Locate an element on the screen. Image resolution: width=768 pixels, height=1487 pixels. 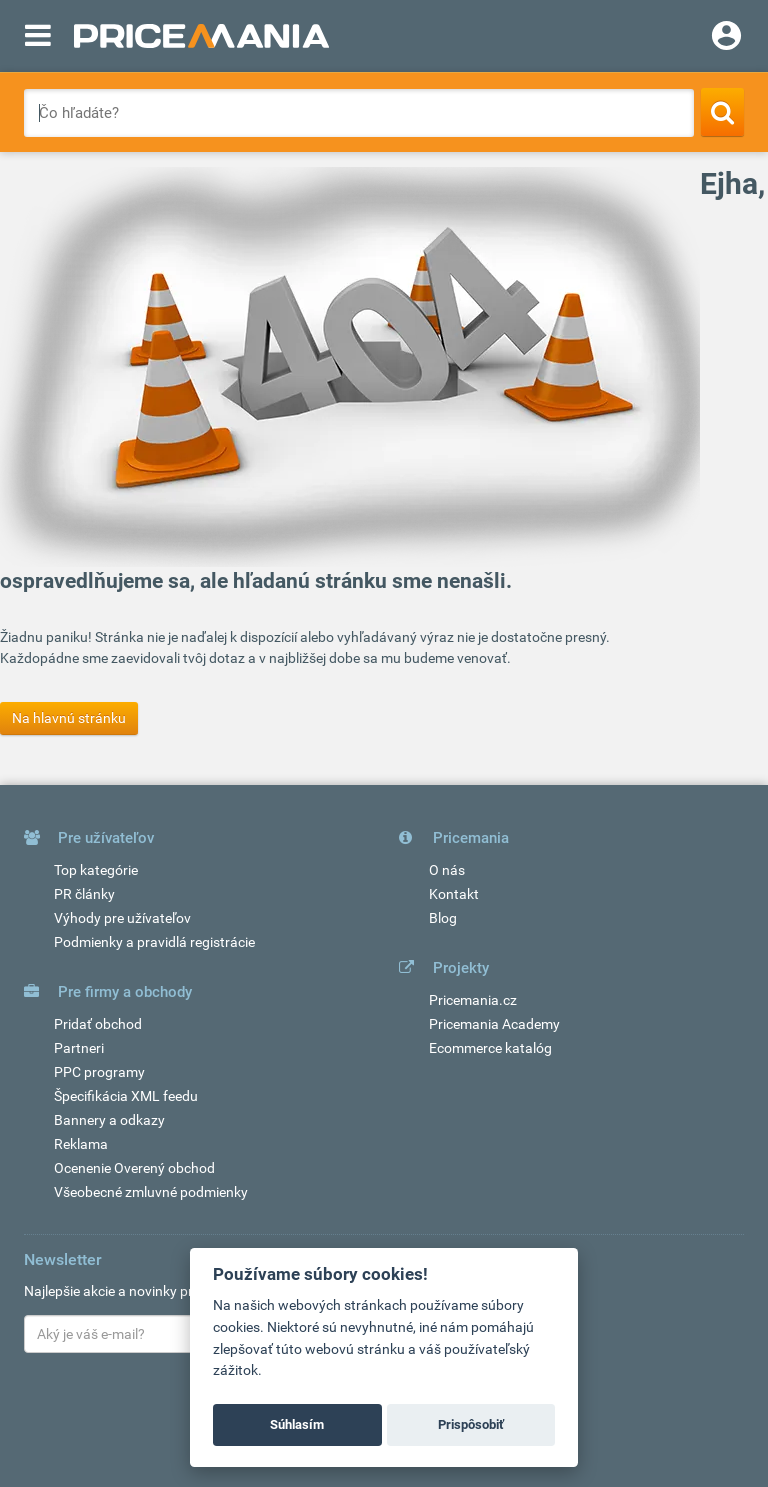
Pricemania Academy is located at coordinates (494, 1024).